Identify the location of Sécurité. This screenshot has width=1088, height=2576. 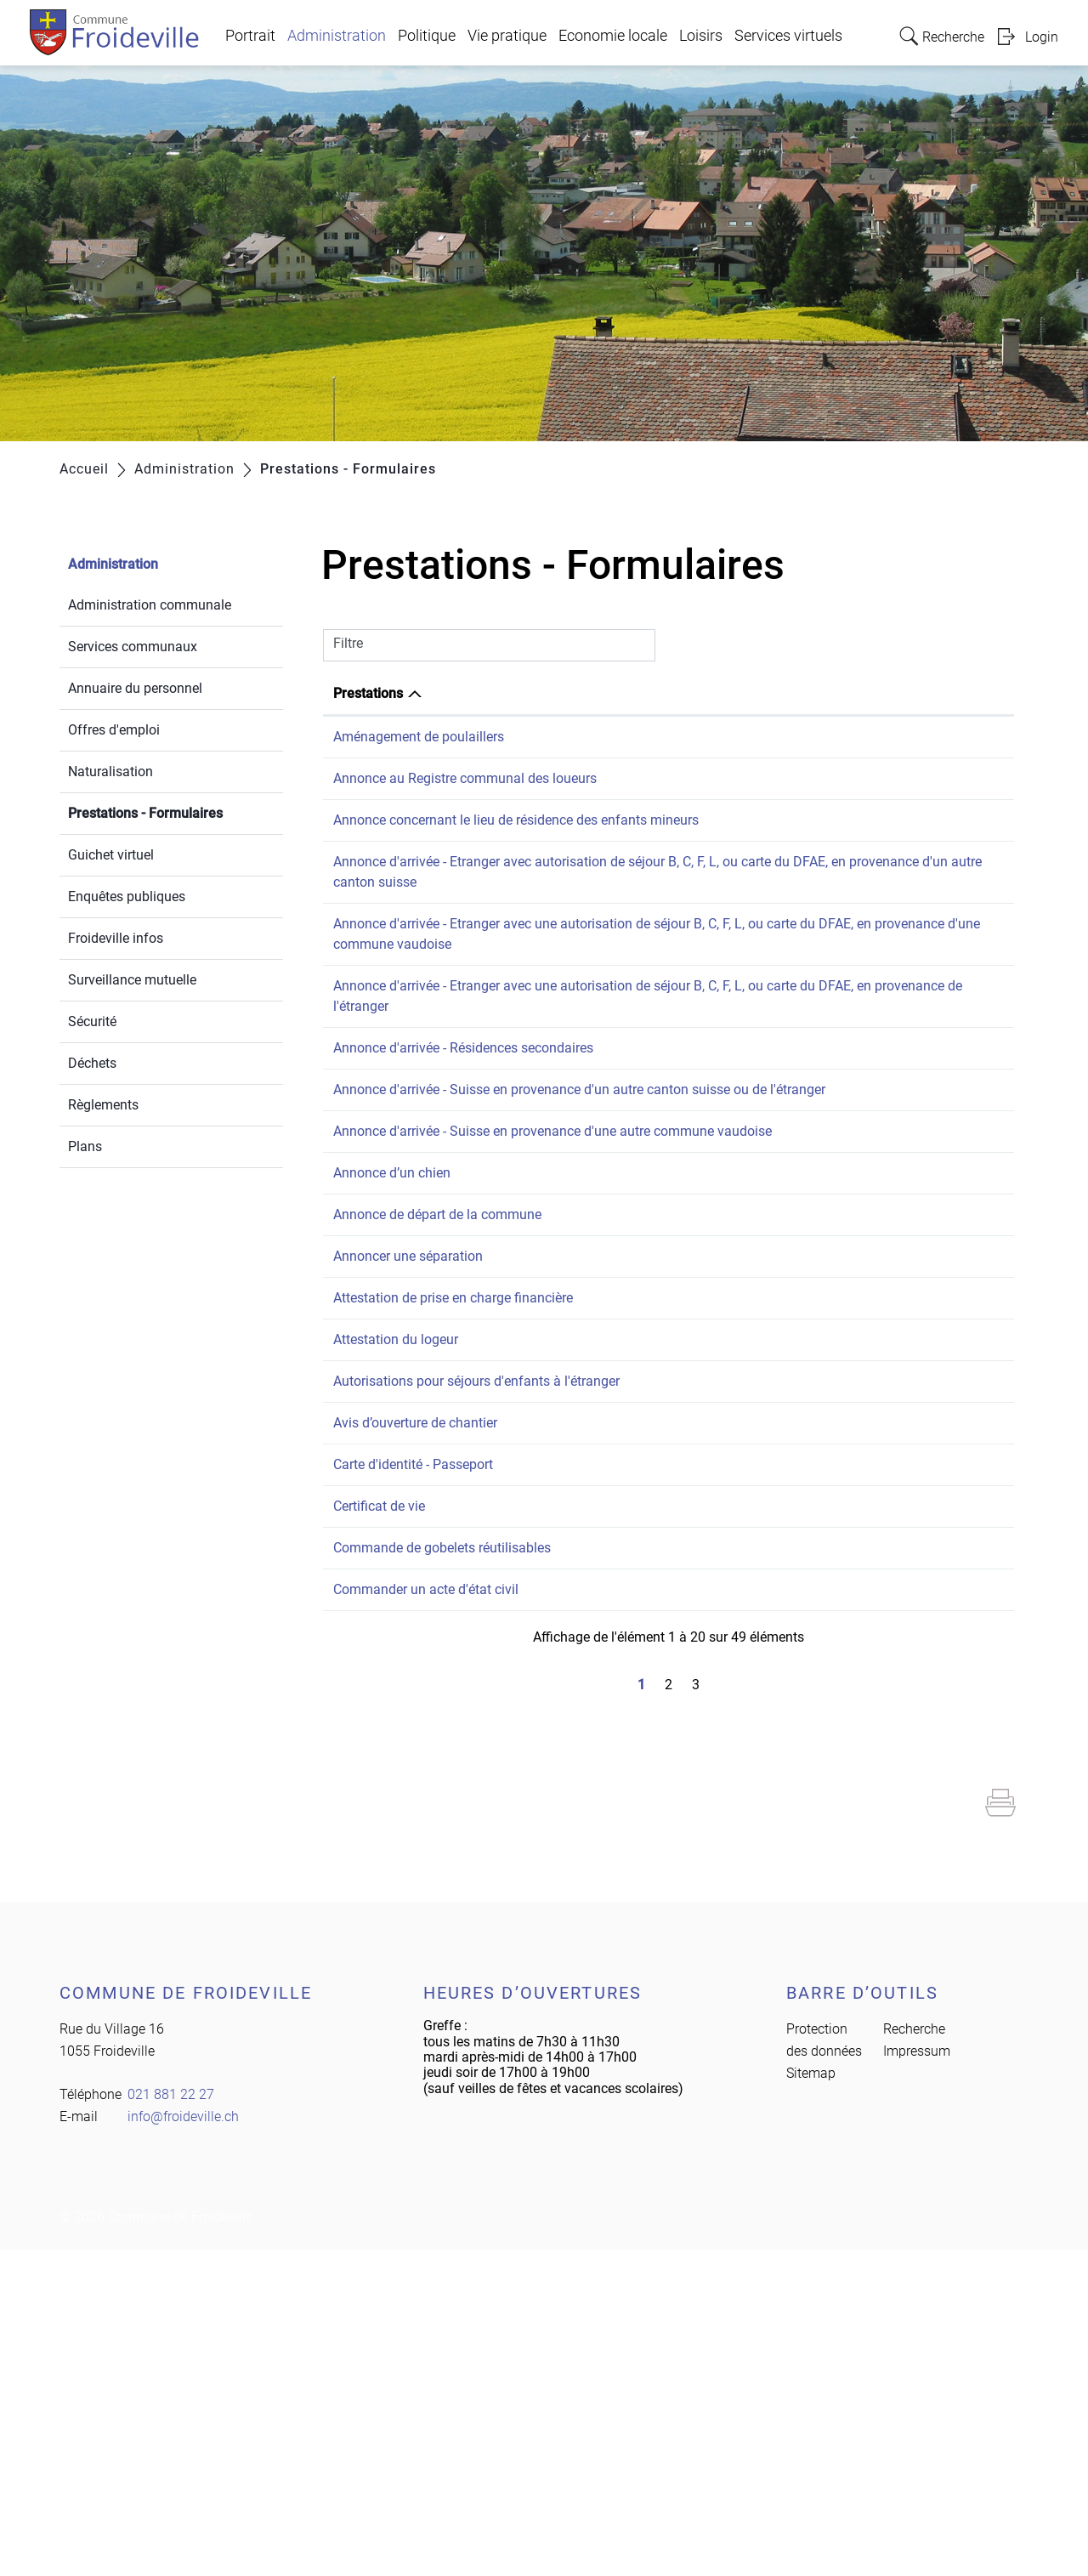
(92, 1021).